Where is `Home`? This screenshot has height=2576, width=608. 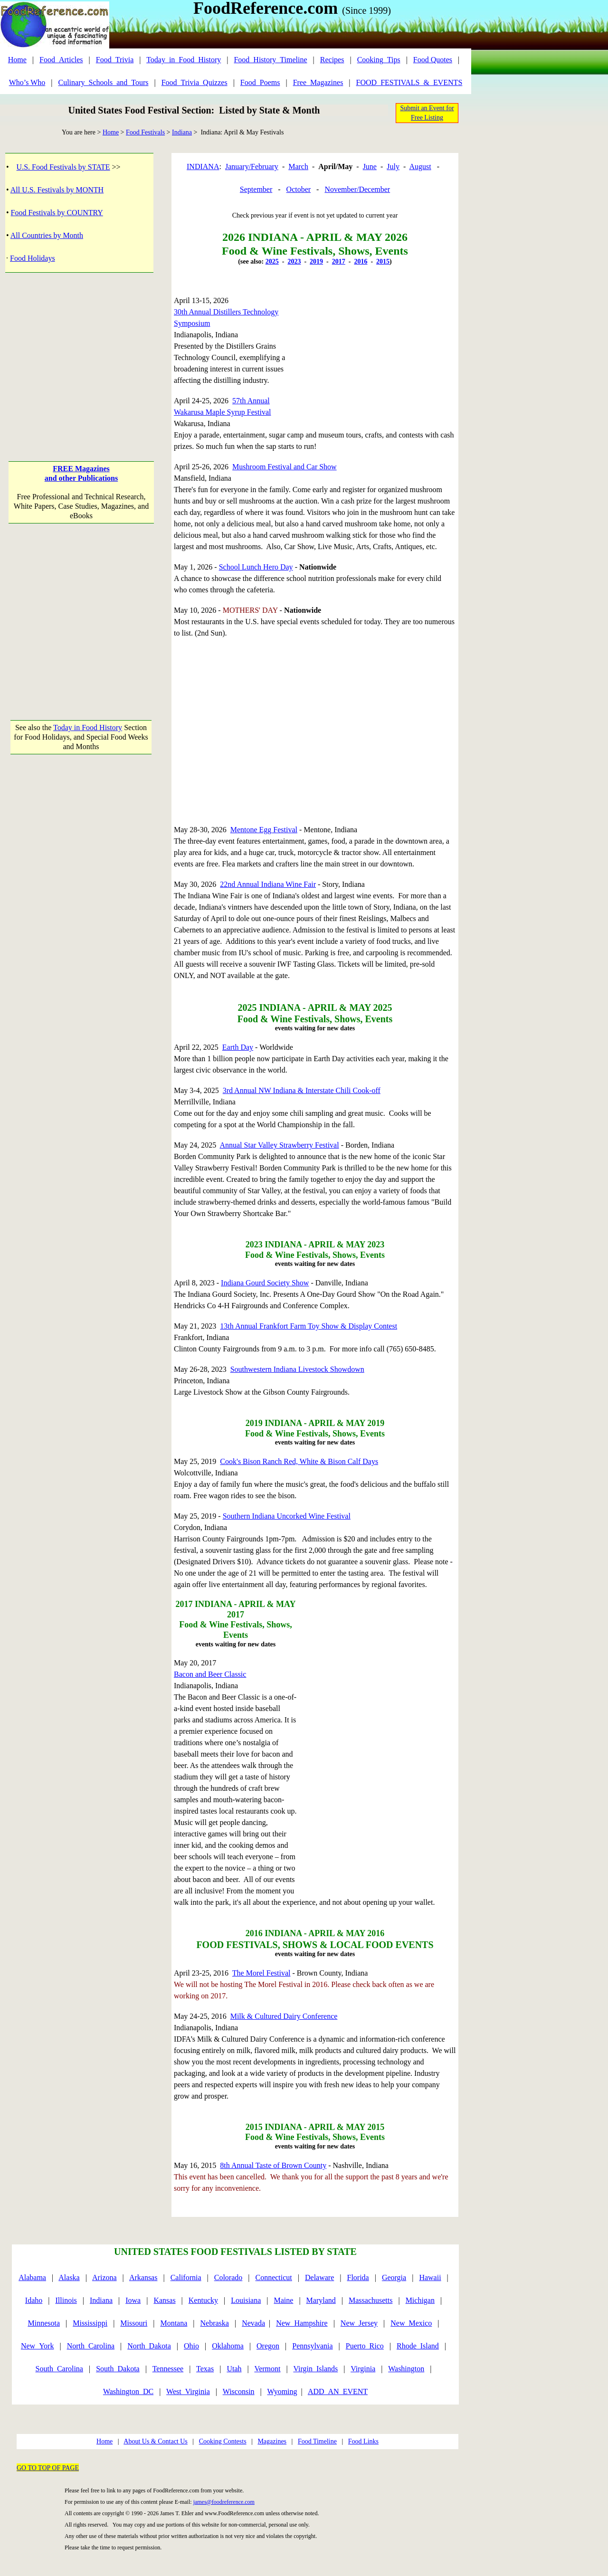 Home is located at coordinates (17, 60).